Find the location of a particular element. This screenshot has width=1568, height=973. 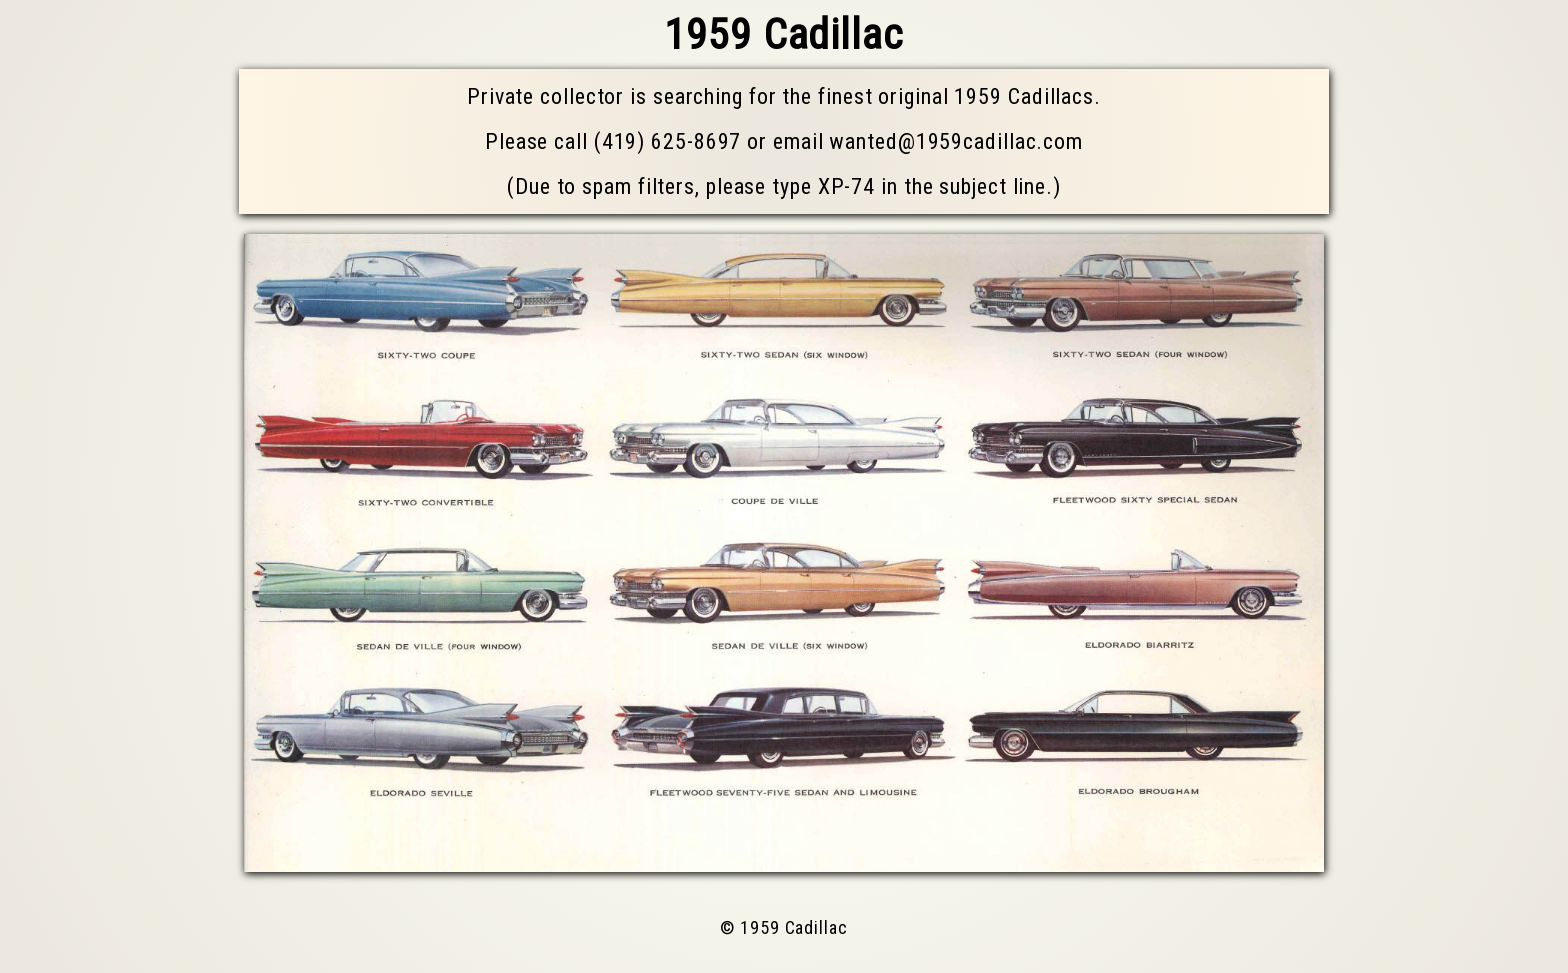

(419) 625-8697 is located at coordinates (668, 141).